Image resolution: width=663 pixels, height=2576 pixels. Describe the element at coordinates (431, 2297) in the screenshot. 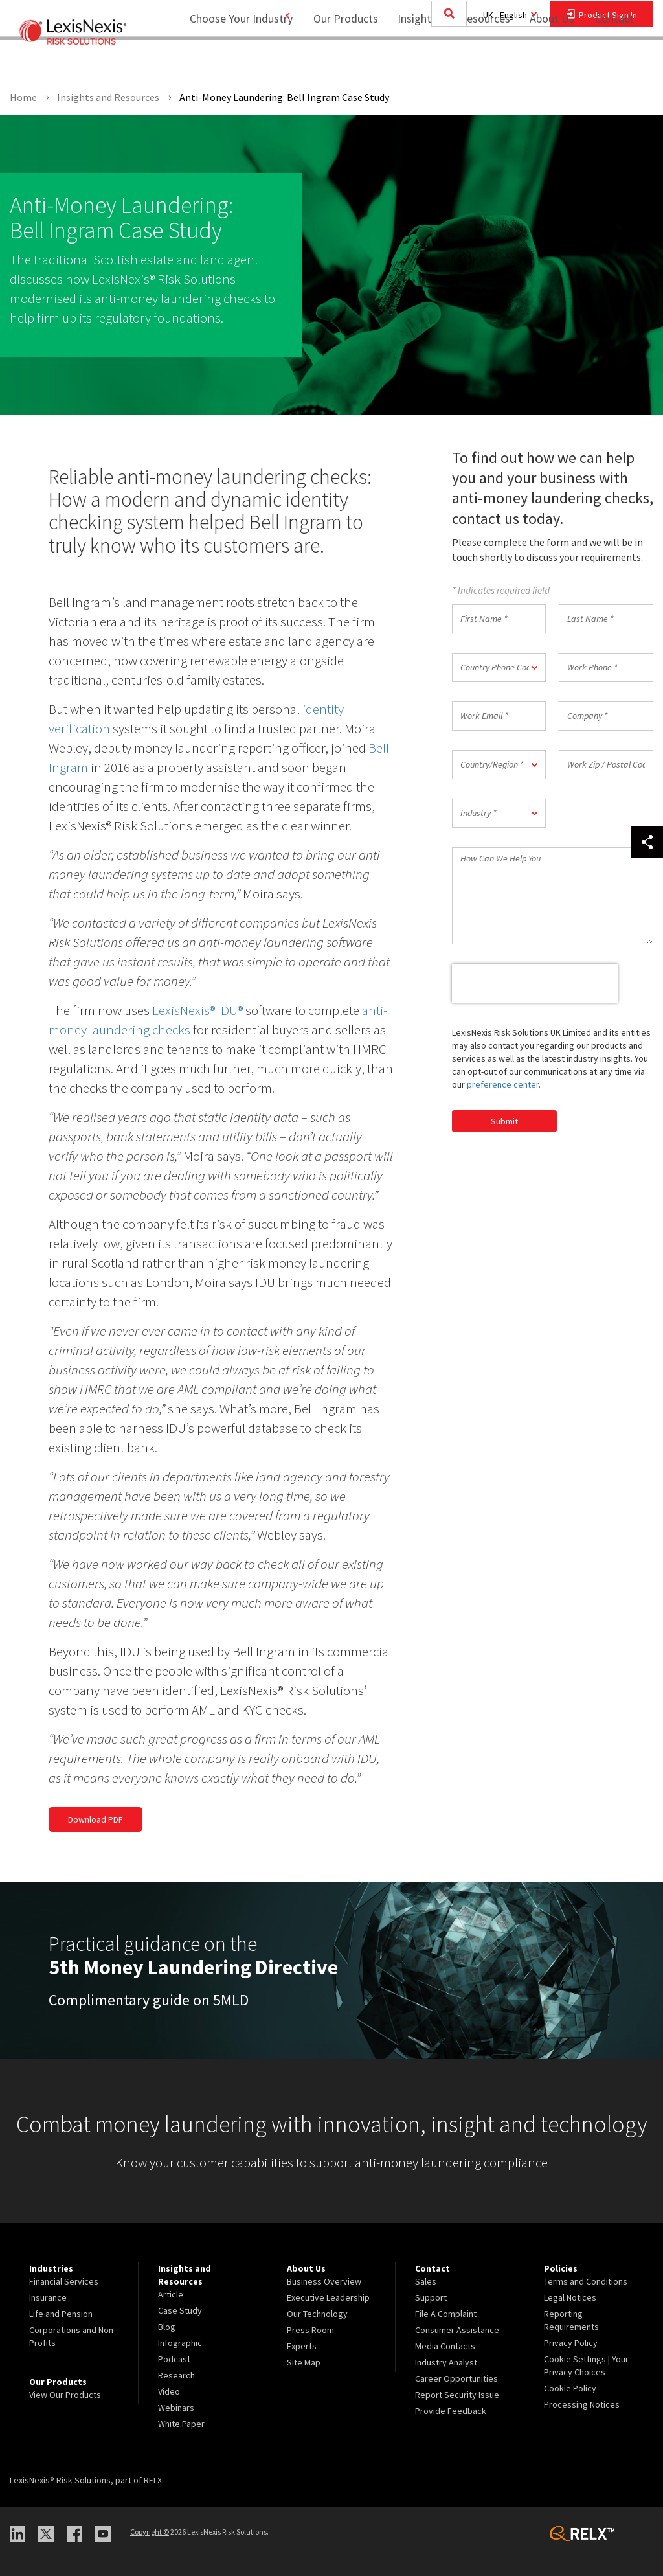

I see `Support` at that location.